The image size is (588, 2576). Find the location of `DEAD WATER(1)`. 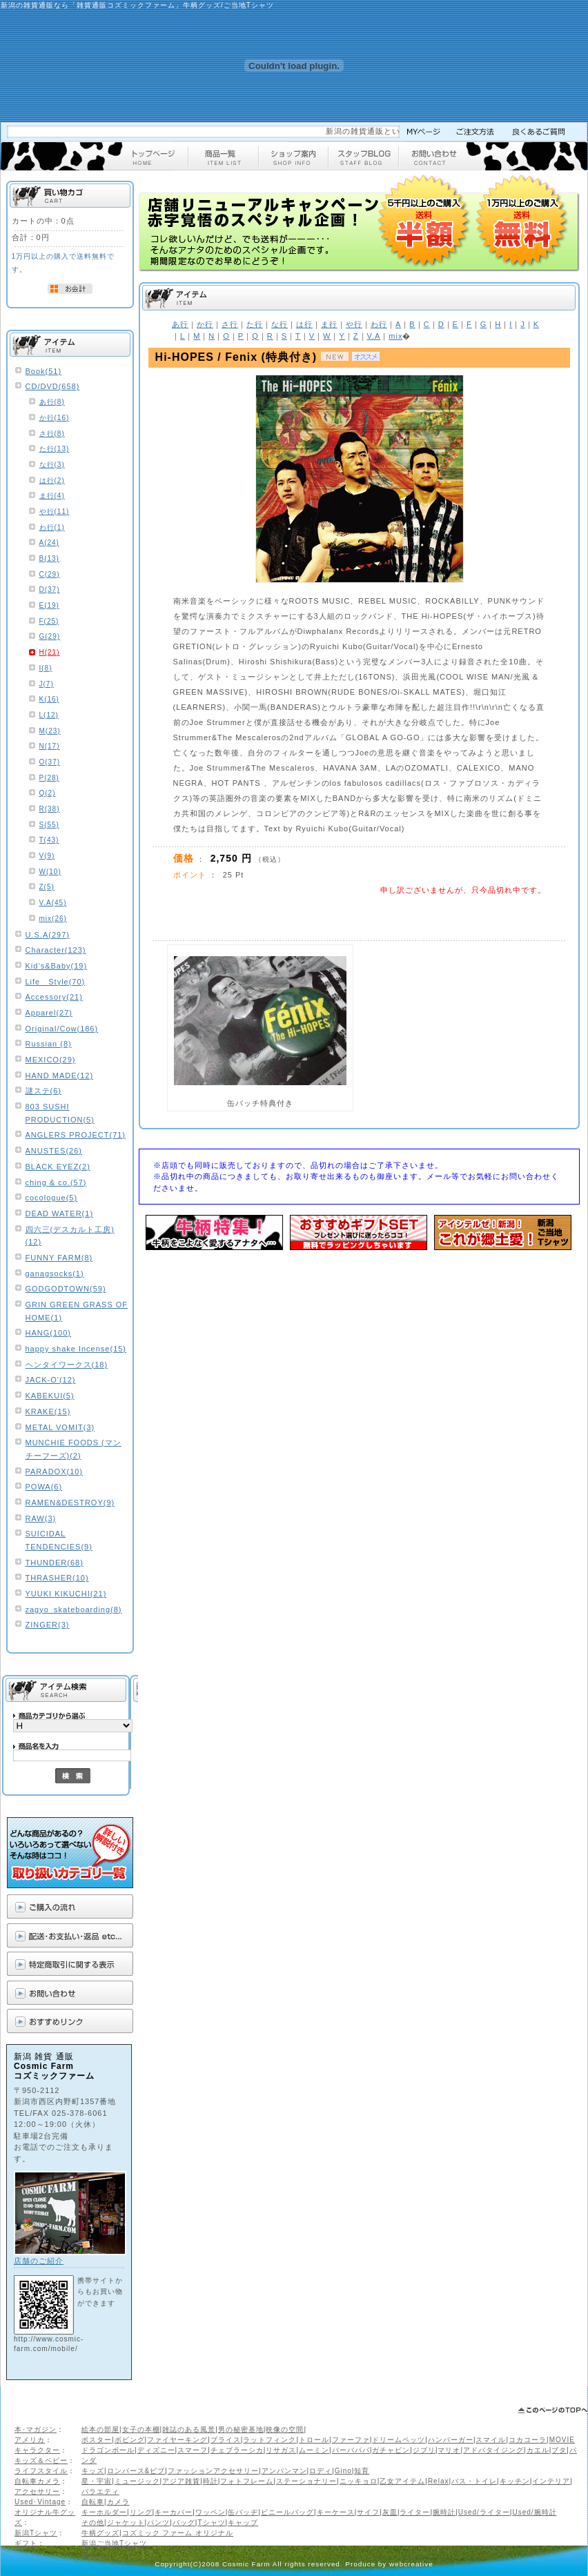

DEAD WATER(1) is located at coordinates (60, 1213).